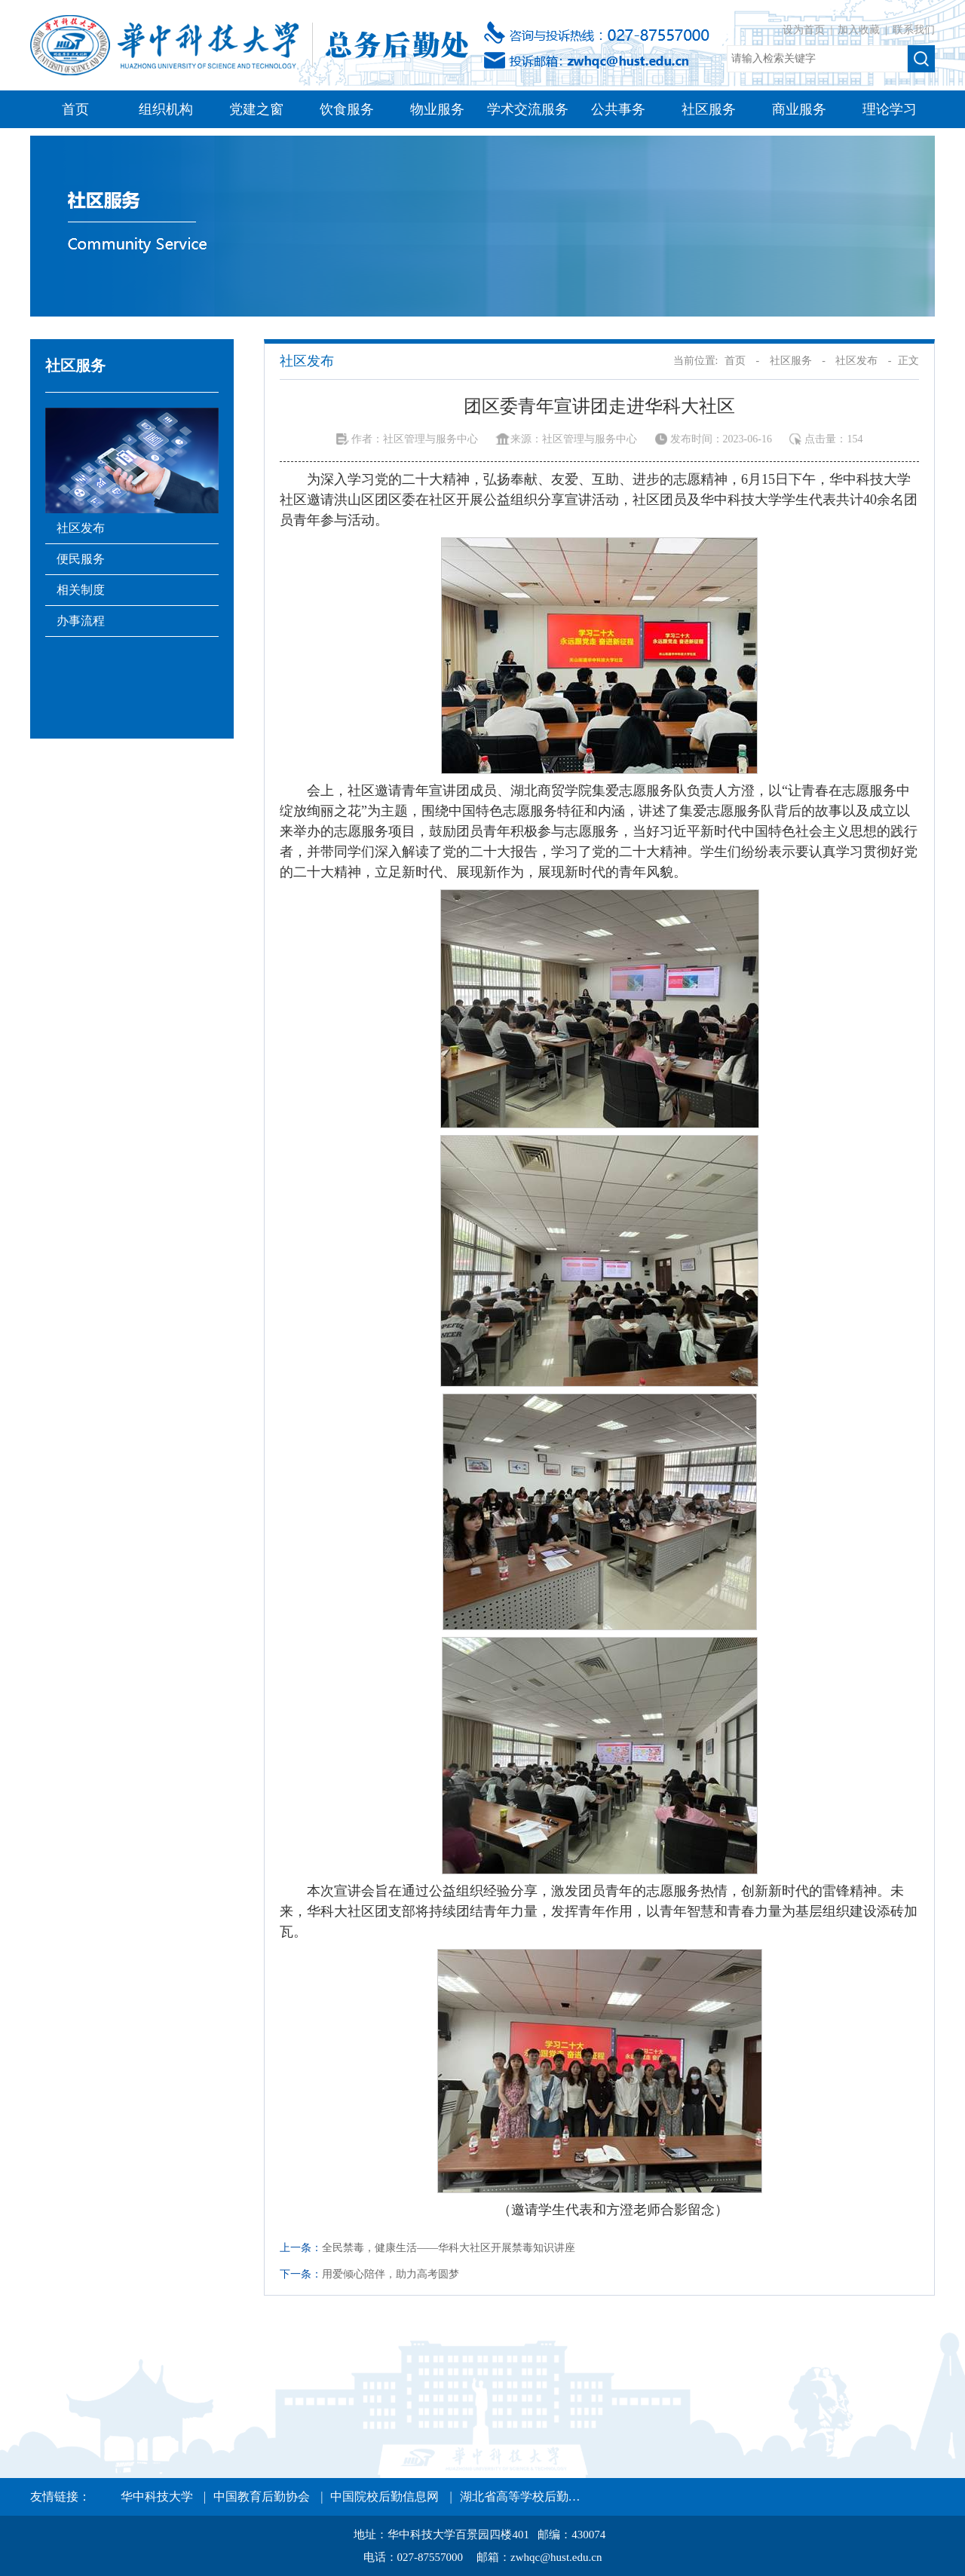 The image size is (965, 2576). What do you see at coordinates (860, 29) in the screenshot?
I see `加入收藏` at bounding box center [860, 29].